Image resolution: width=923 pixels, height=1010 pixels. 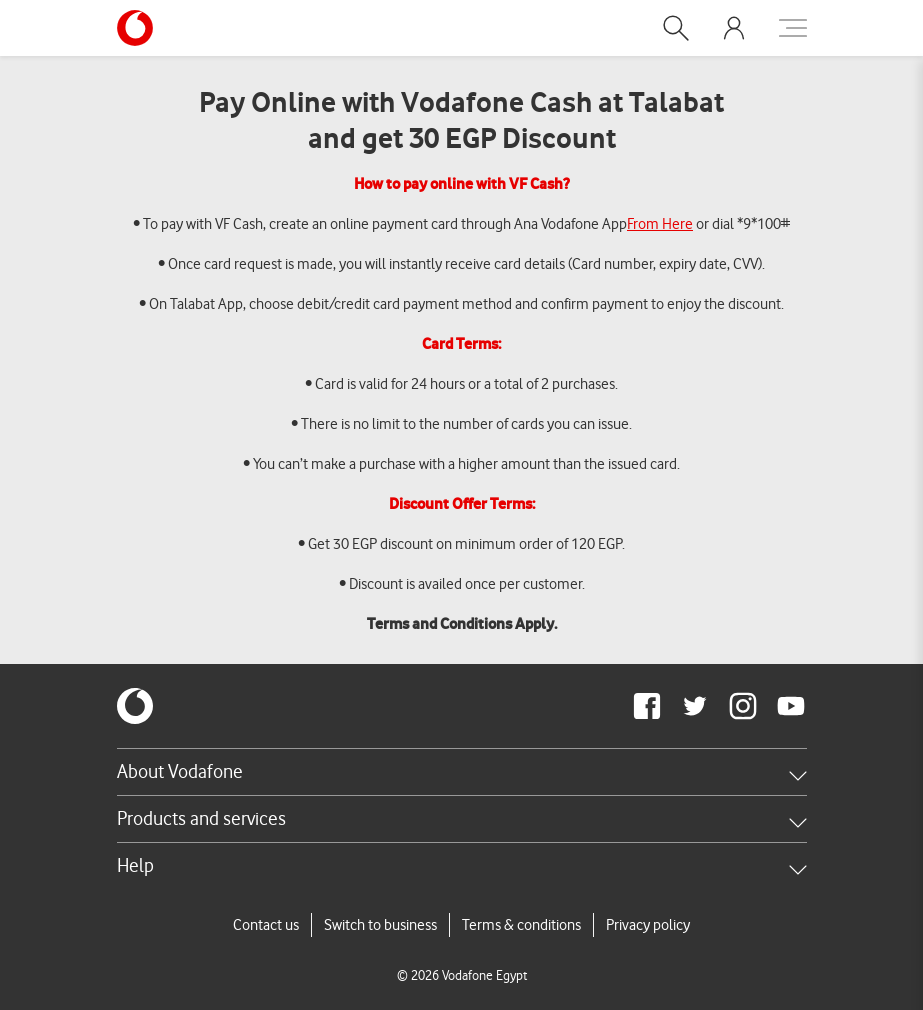 I want to click on [redirect to https://twitter.com/VodafoneEgypt], so click(x=695, y=706).